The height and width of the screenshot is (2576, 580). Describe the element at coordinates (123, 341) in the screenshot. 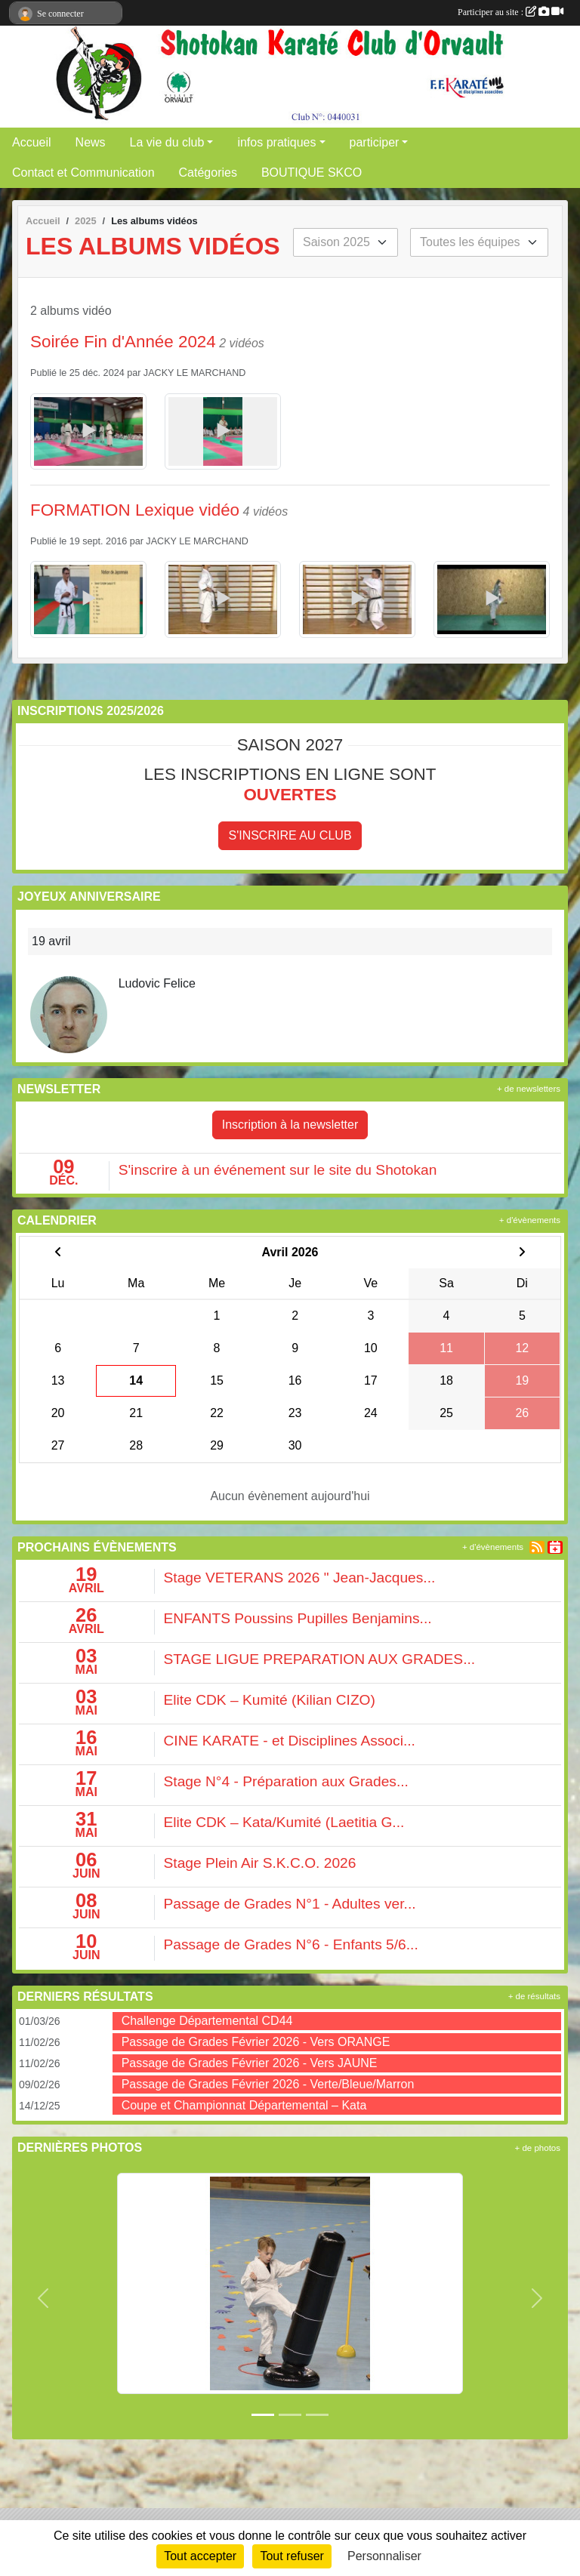

I see `Soirée Fin d'Année 2024` at that location.